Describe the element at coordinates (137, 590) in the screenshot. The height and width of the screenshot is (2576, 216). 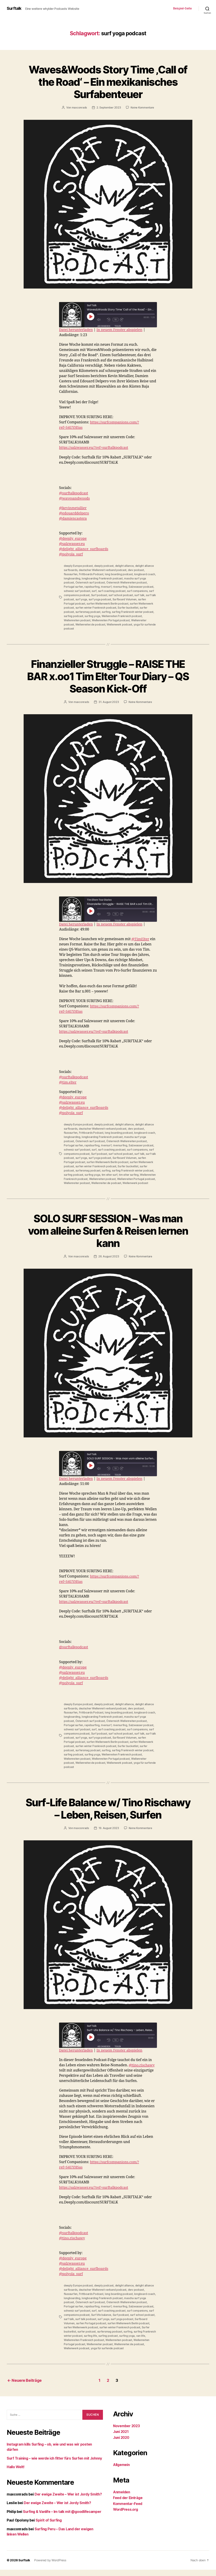
I see `surf companions` at that location.